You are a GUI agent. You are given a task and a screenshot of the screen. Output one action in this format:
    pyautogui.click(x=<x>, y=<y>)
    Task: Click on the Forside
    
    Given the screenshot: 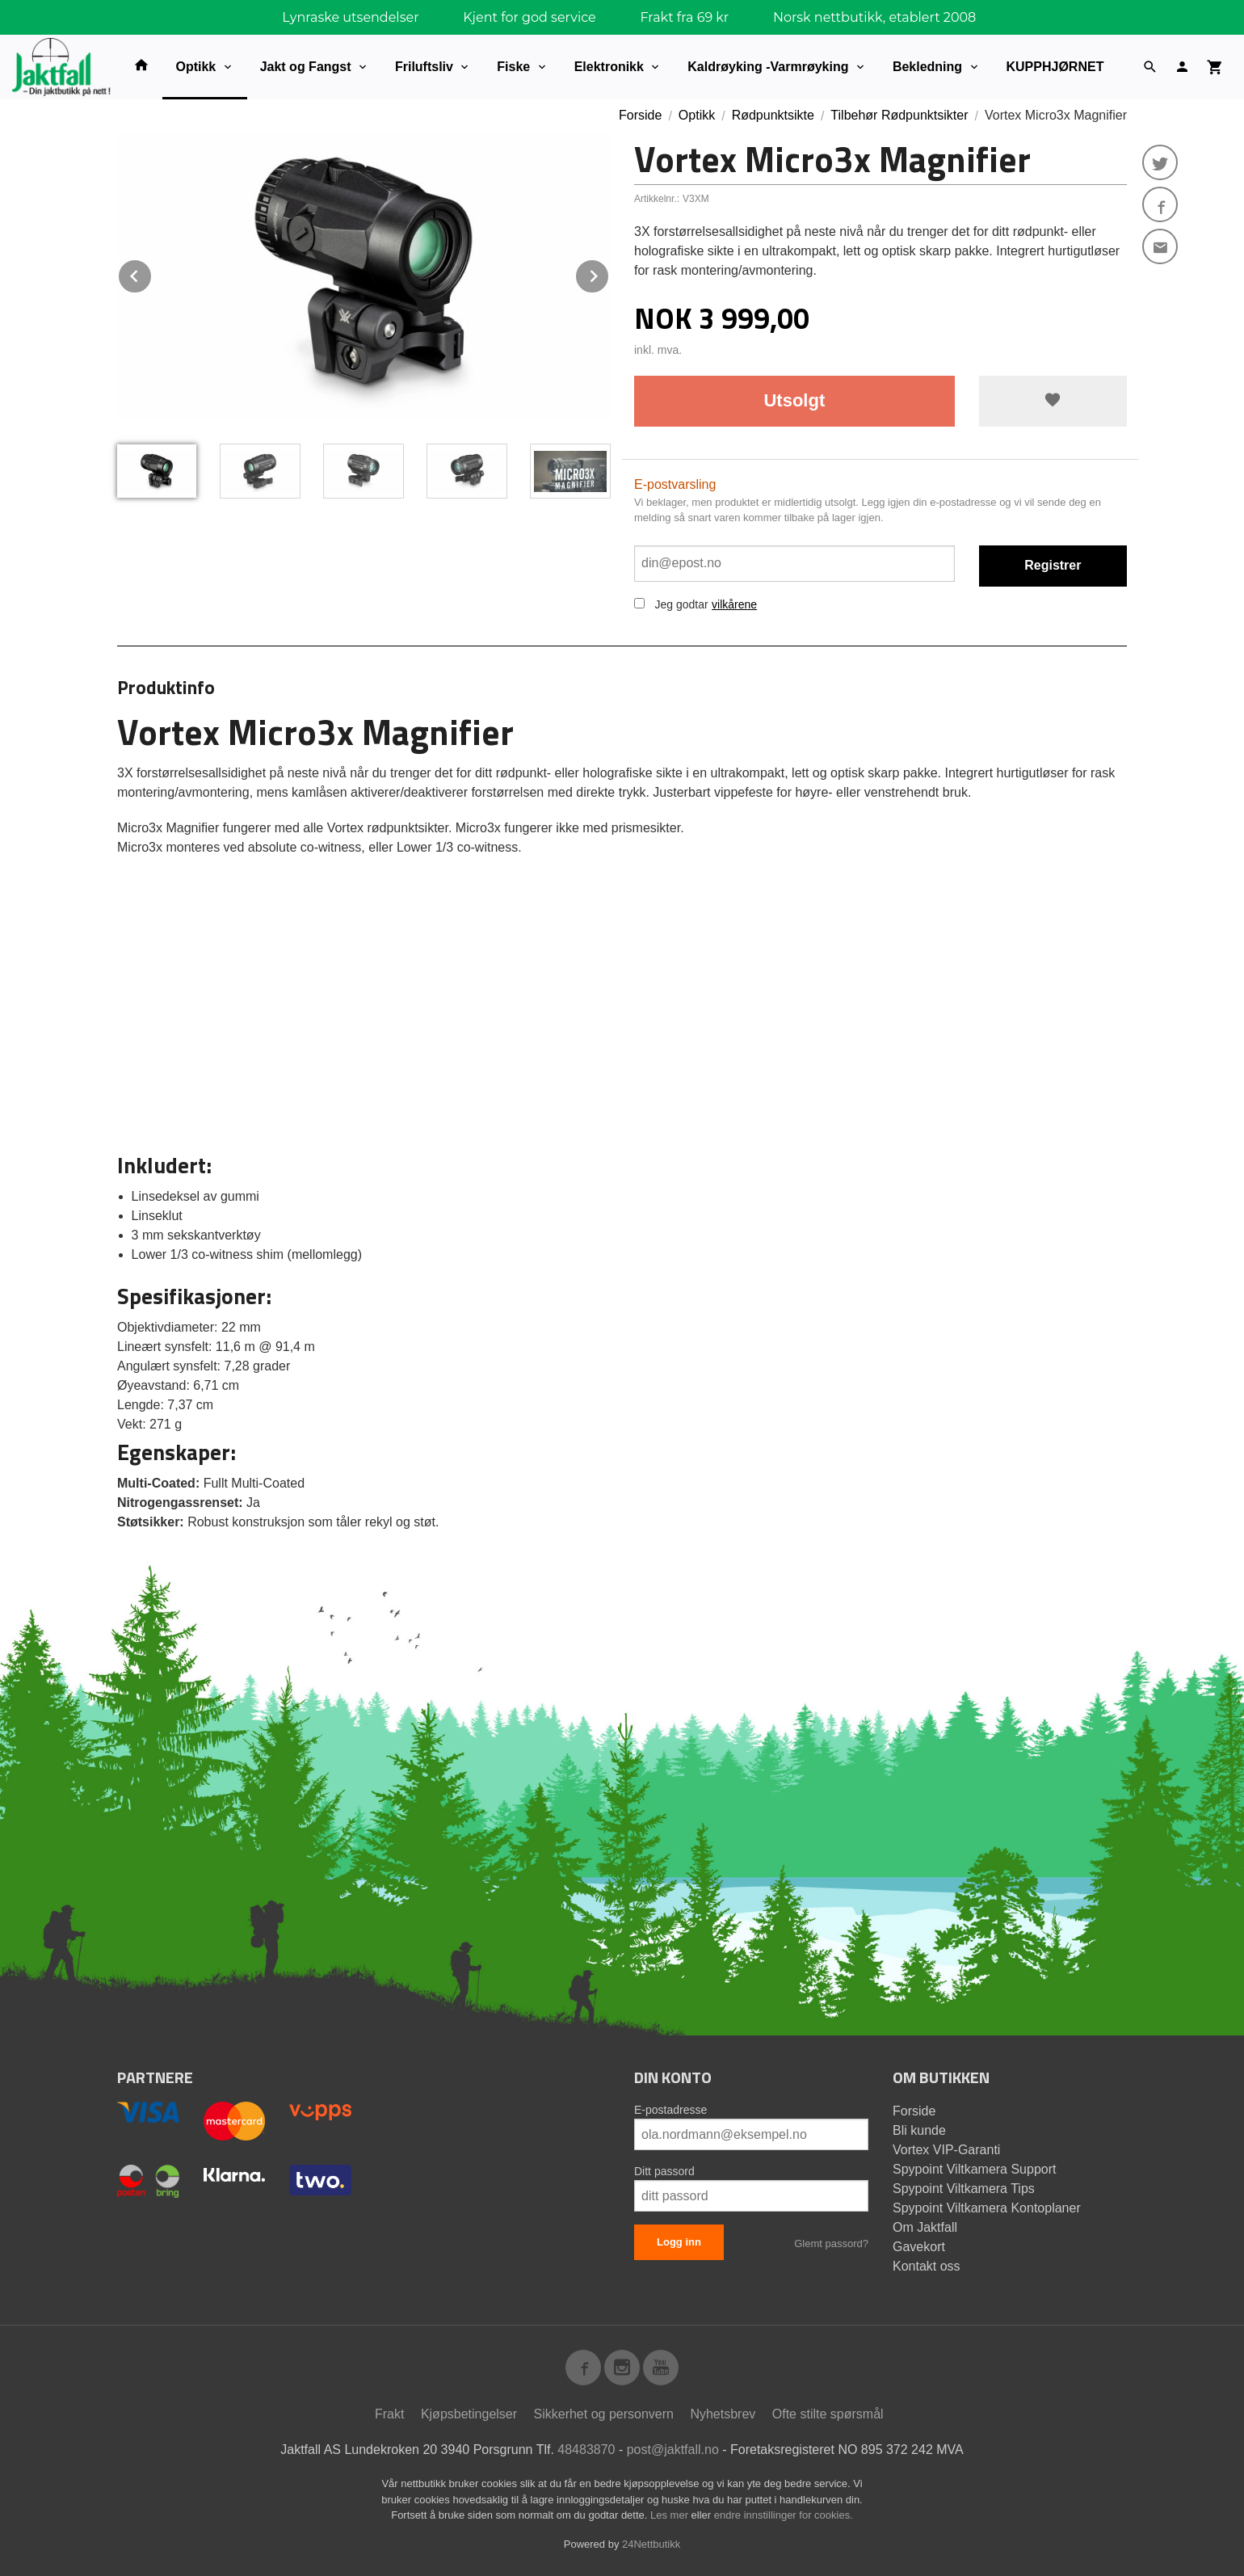 What is the action you would take?
    pyautogui.click(x=640, y=115)
    